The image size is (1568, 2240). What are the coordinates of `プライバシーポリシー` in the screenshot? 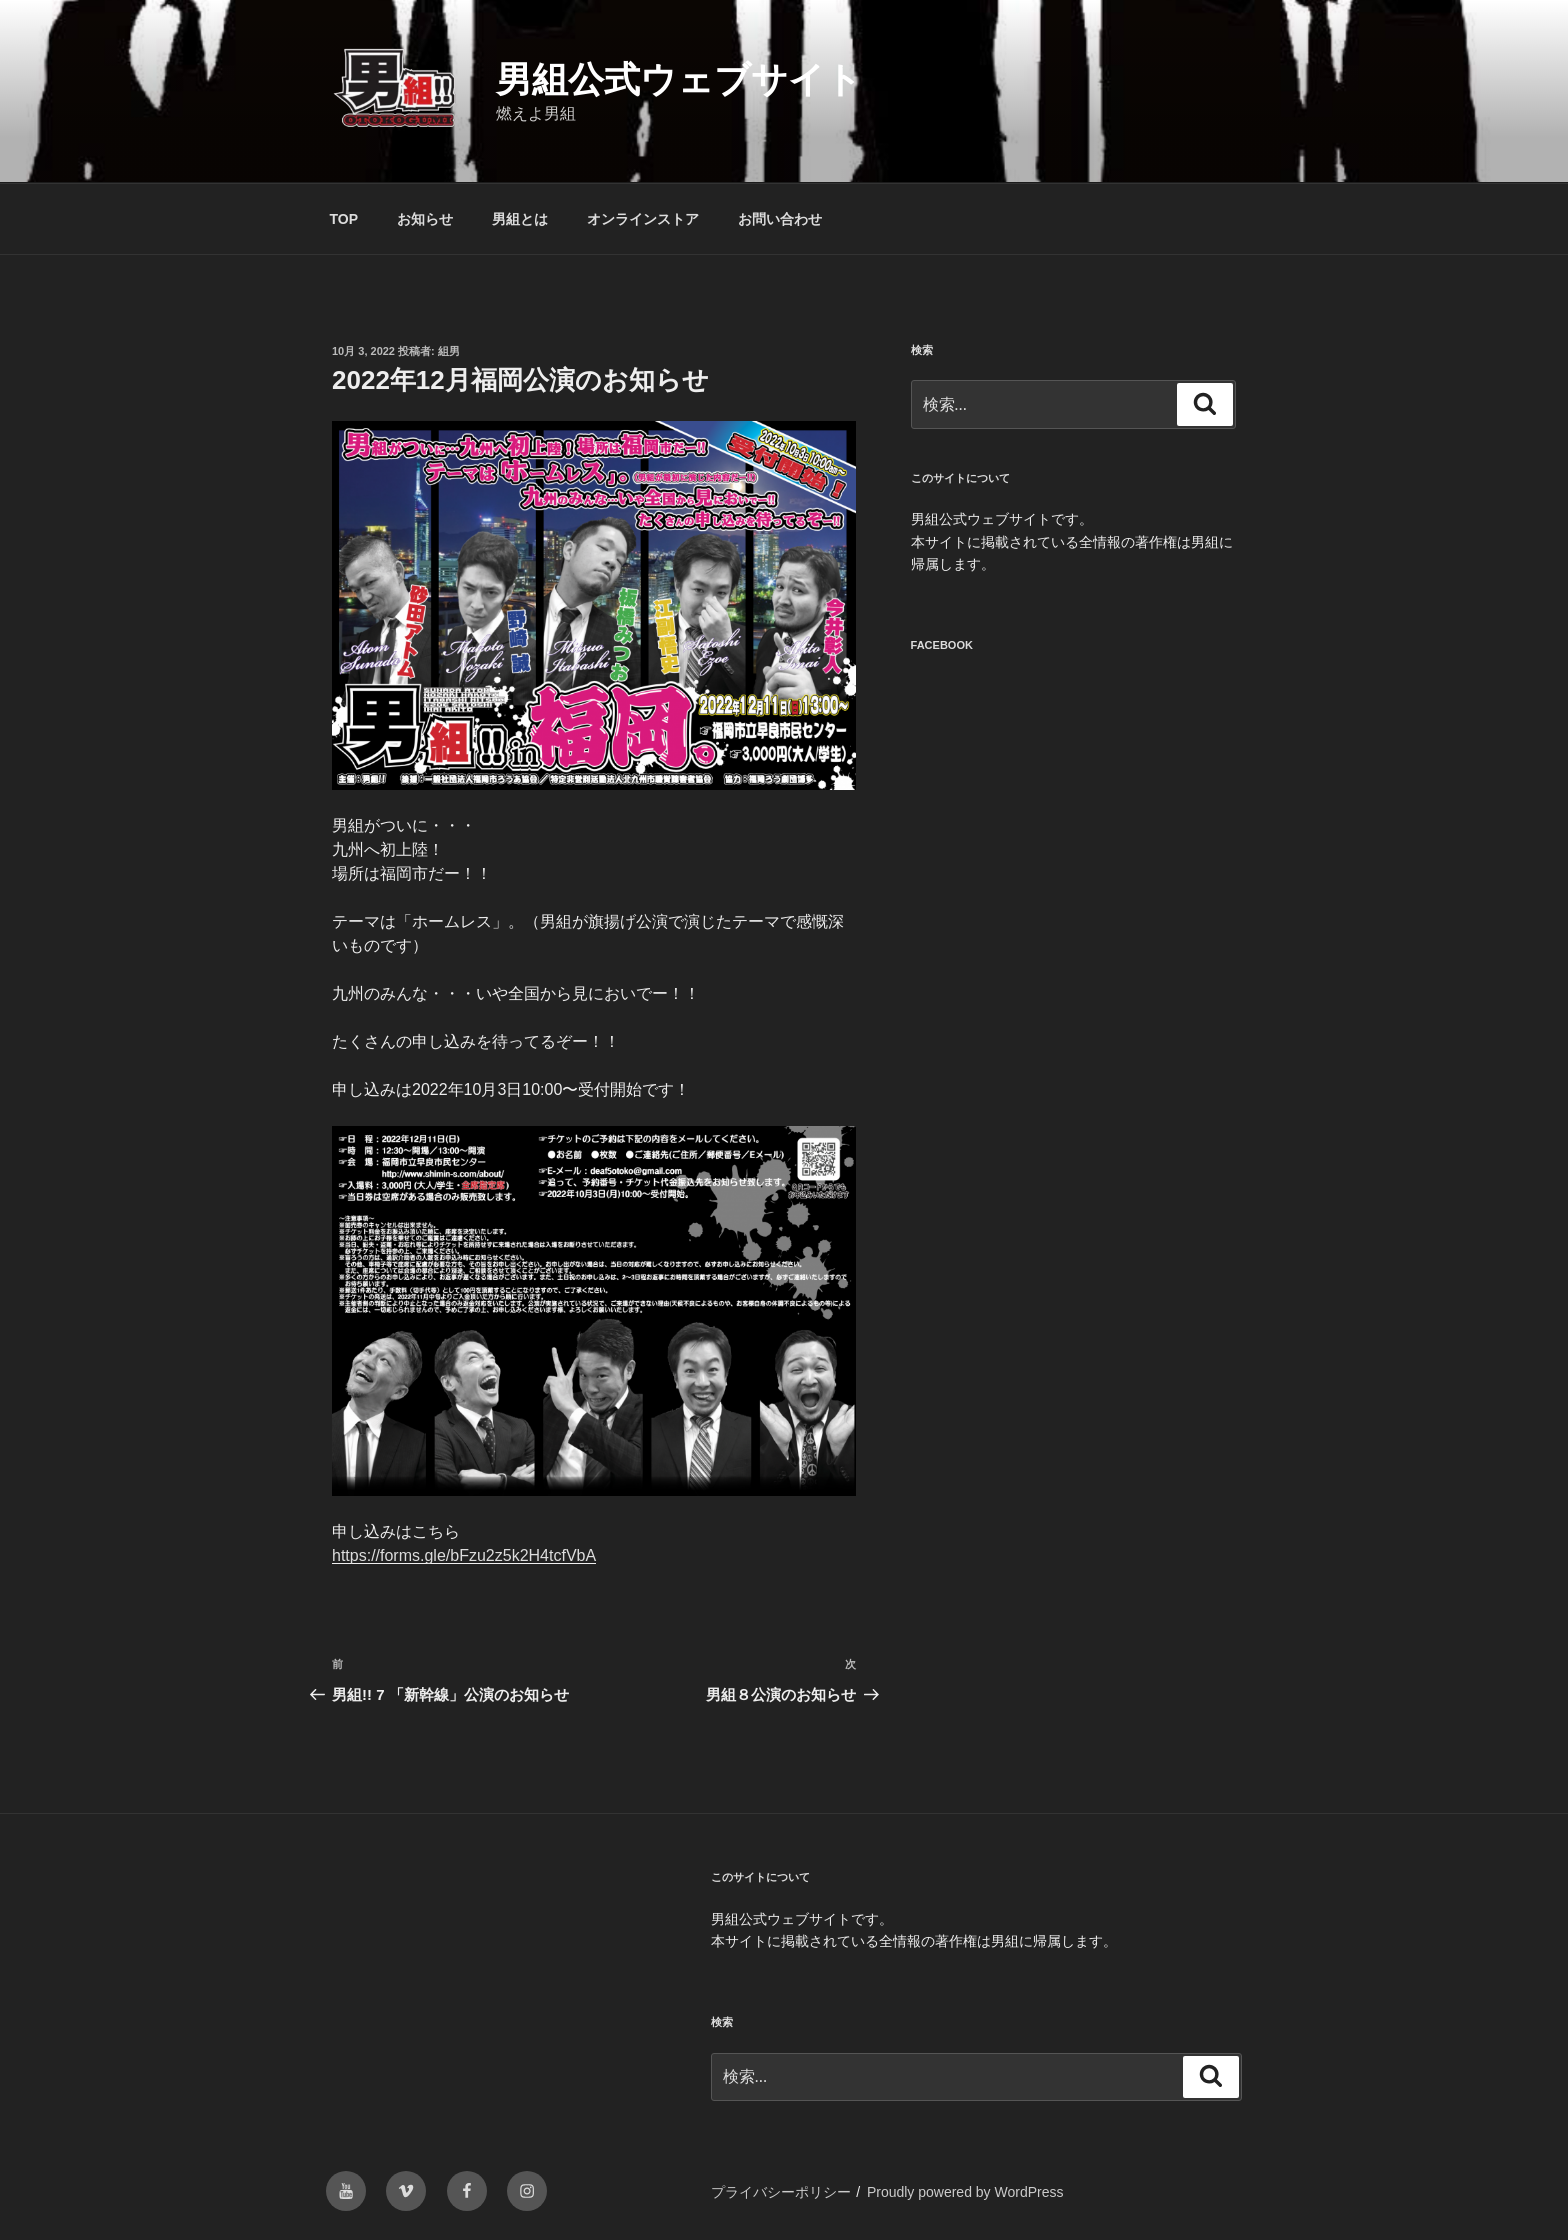 It's located at (781, 2192).